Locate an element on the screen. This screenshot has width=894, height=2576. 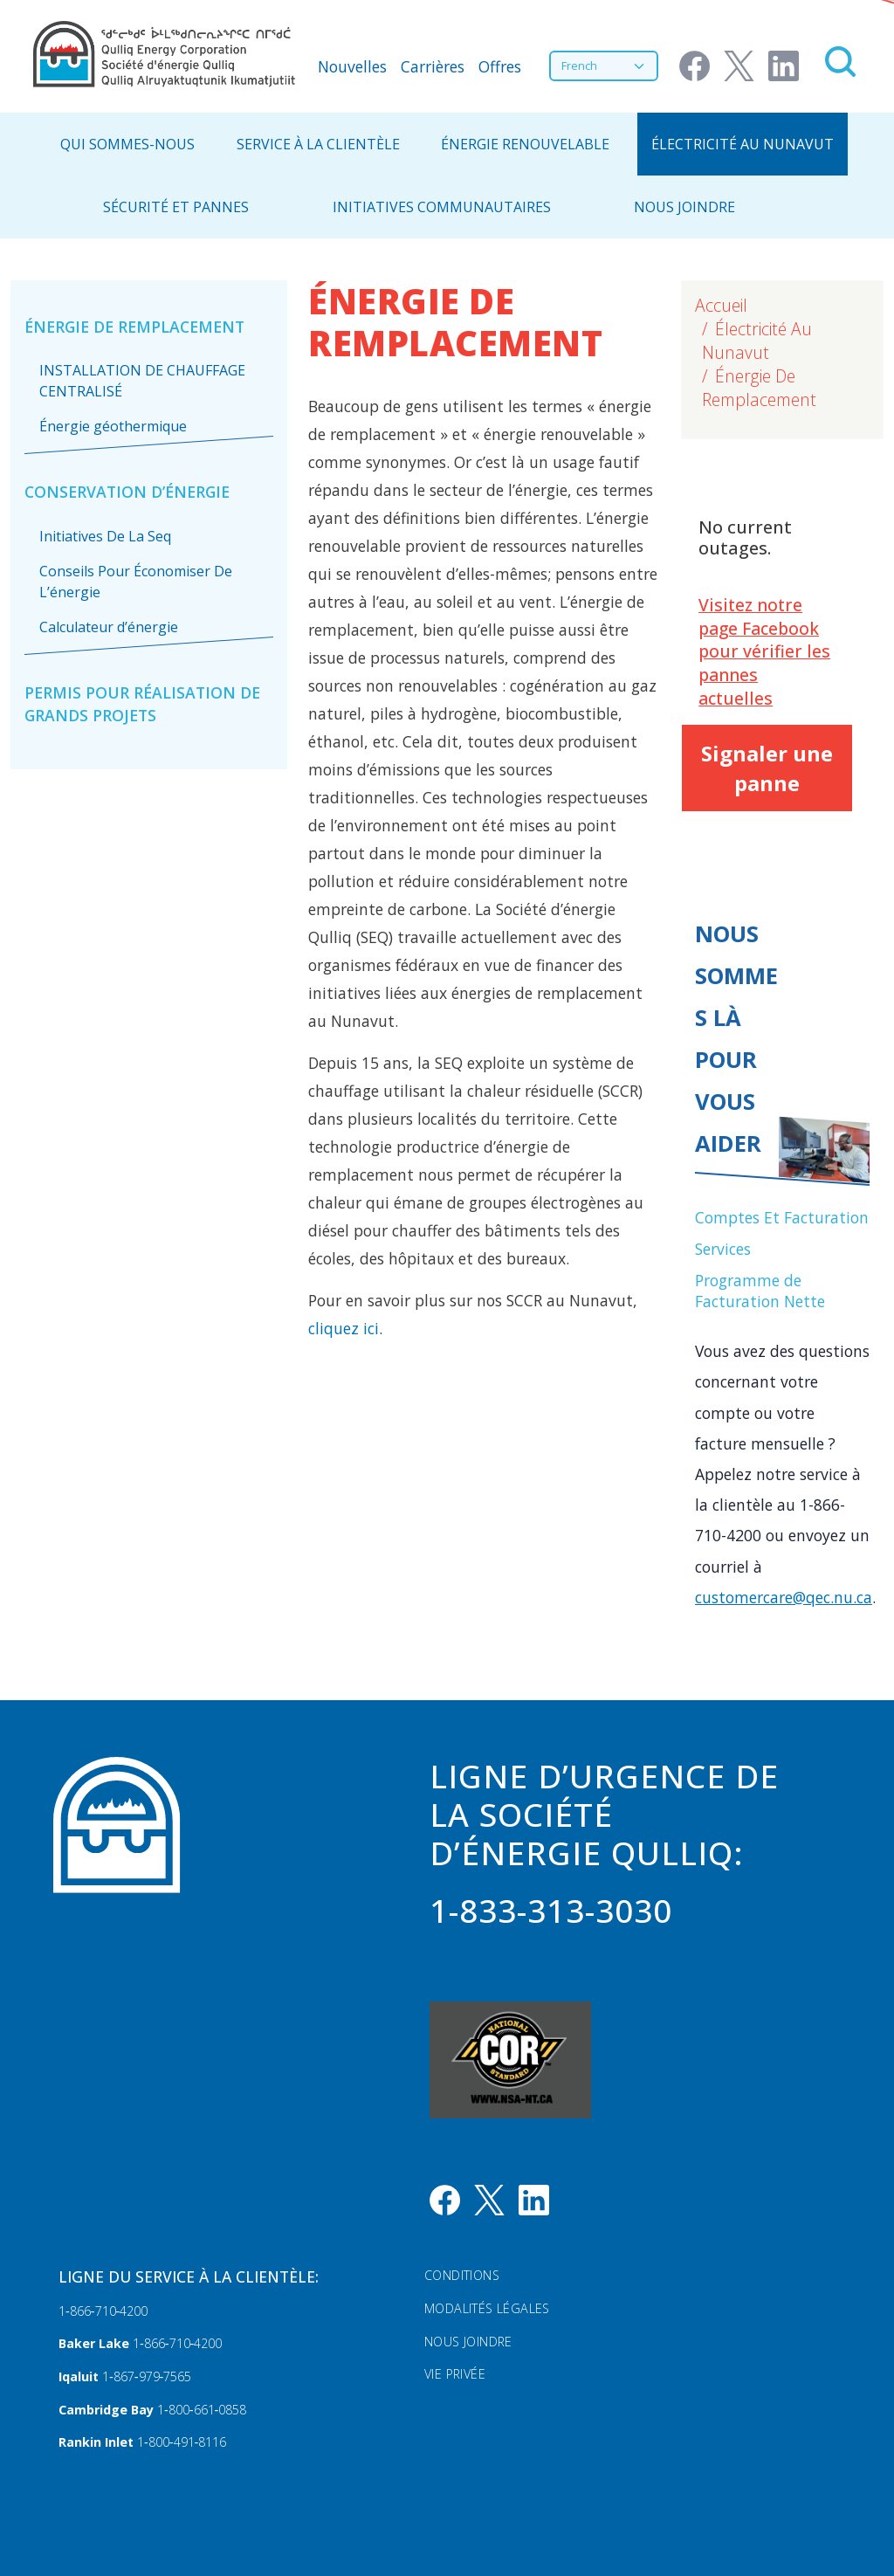
Signaler une panne is located at coordinates (767, 768).